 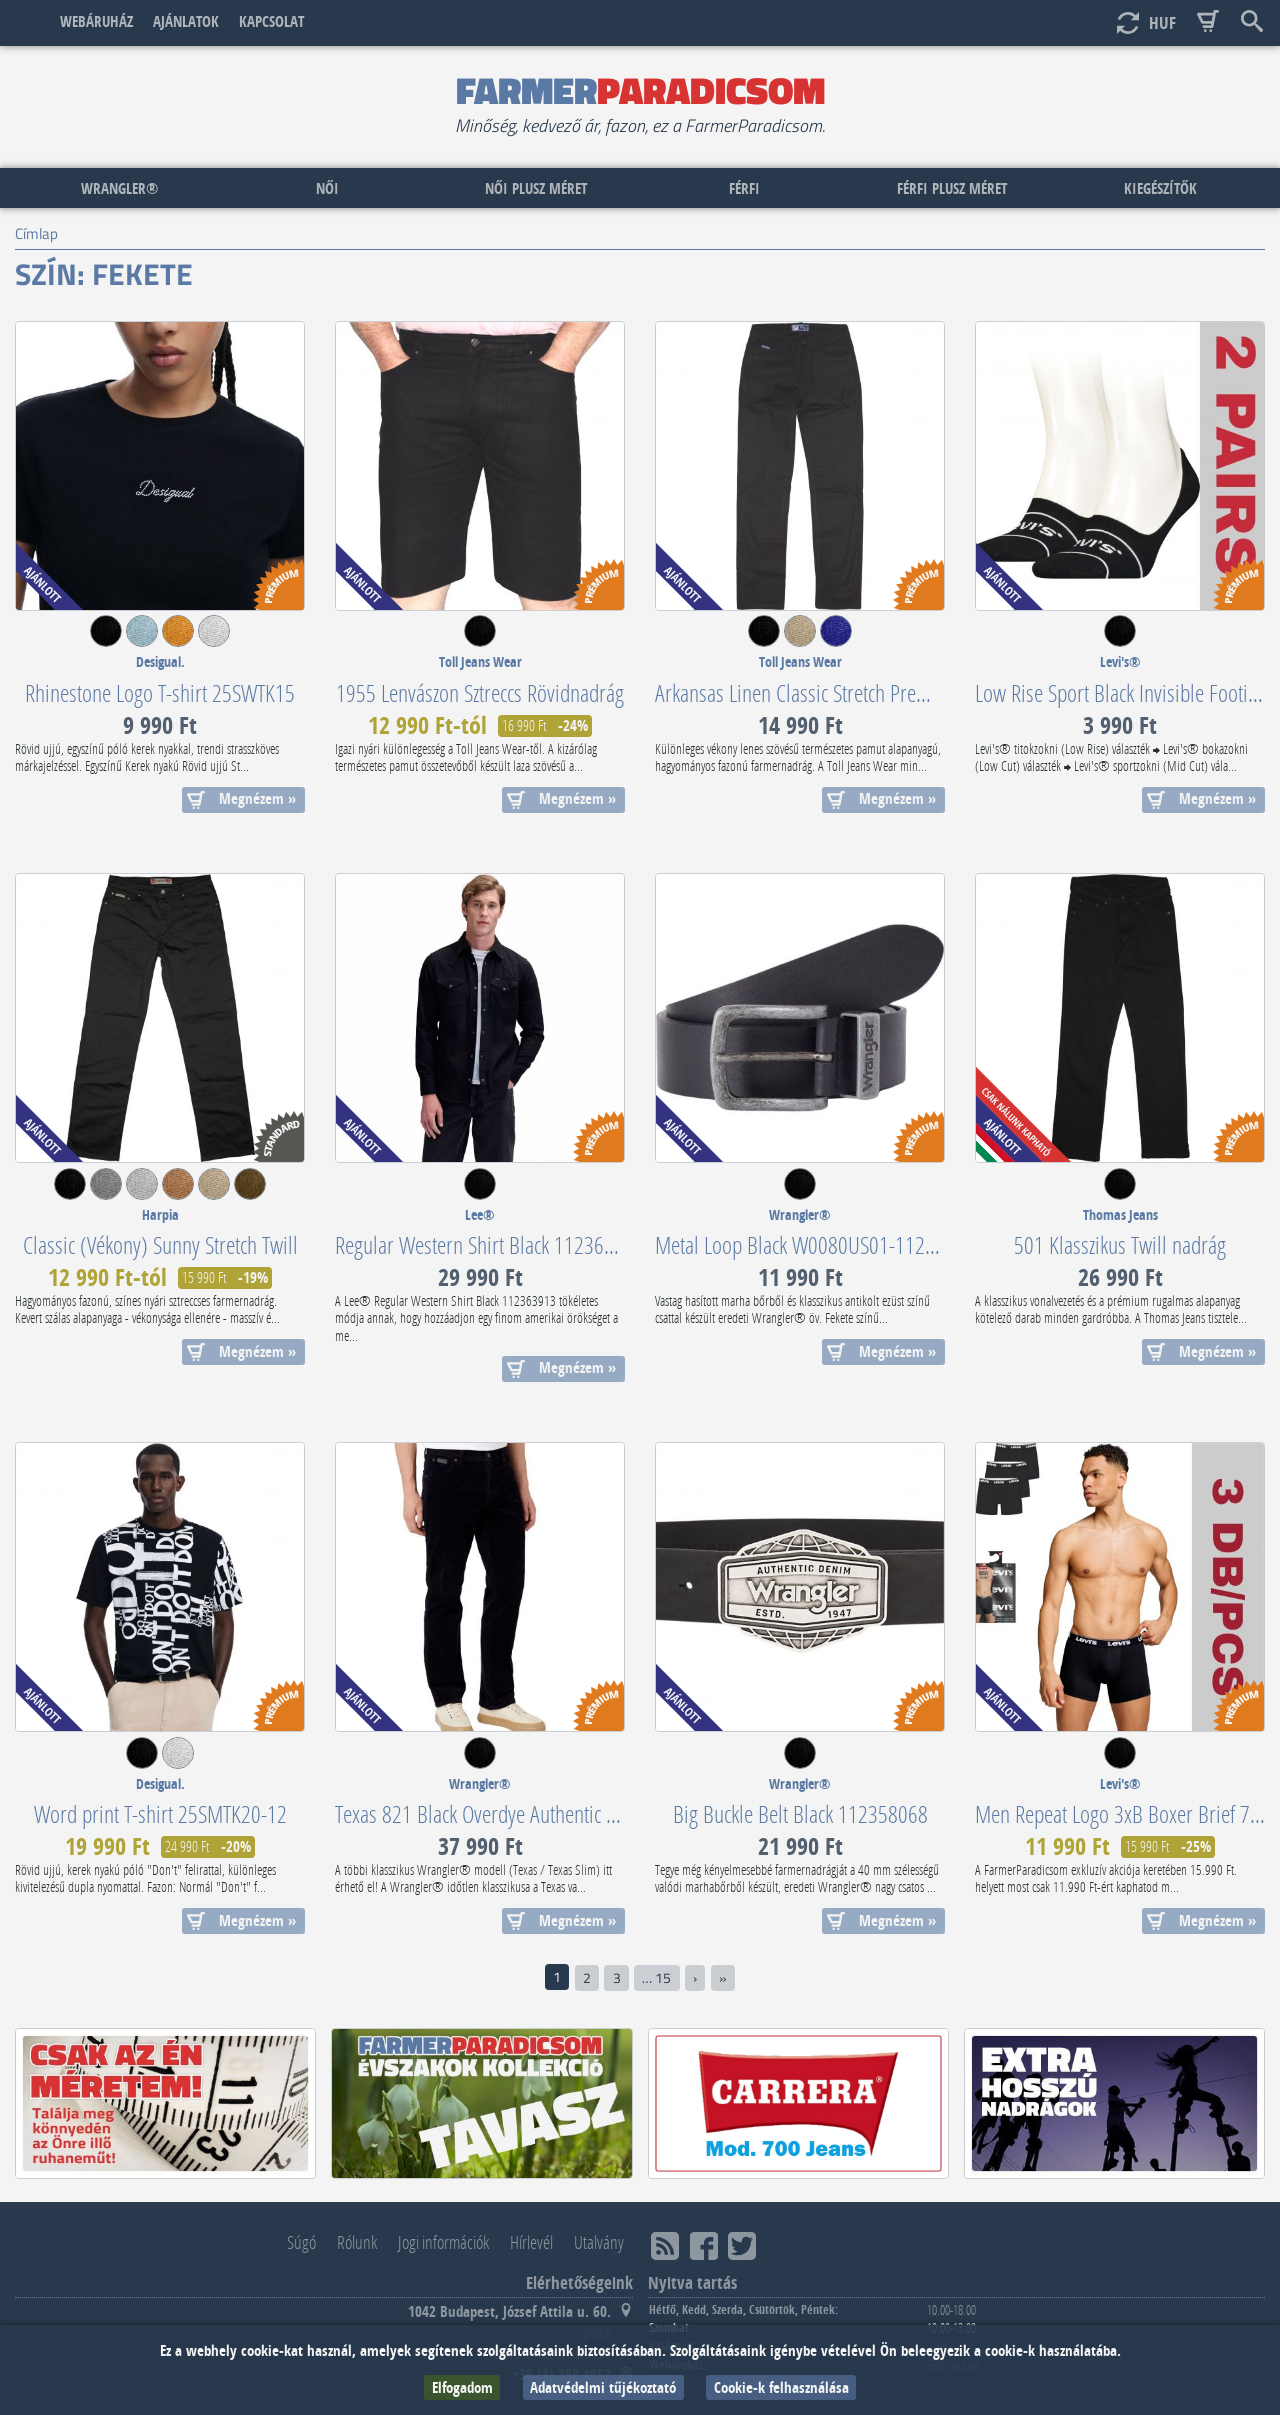 I want to click on Cookie-k felhasználása, so click(x=781, y=2387).